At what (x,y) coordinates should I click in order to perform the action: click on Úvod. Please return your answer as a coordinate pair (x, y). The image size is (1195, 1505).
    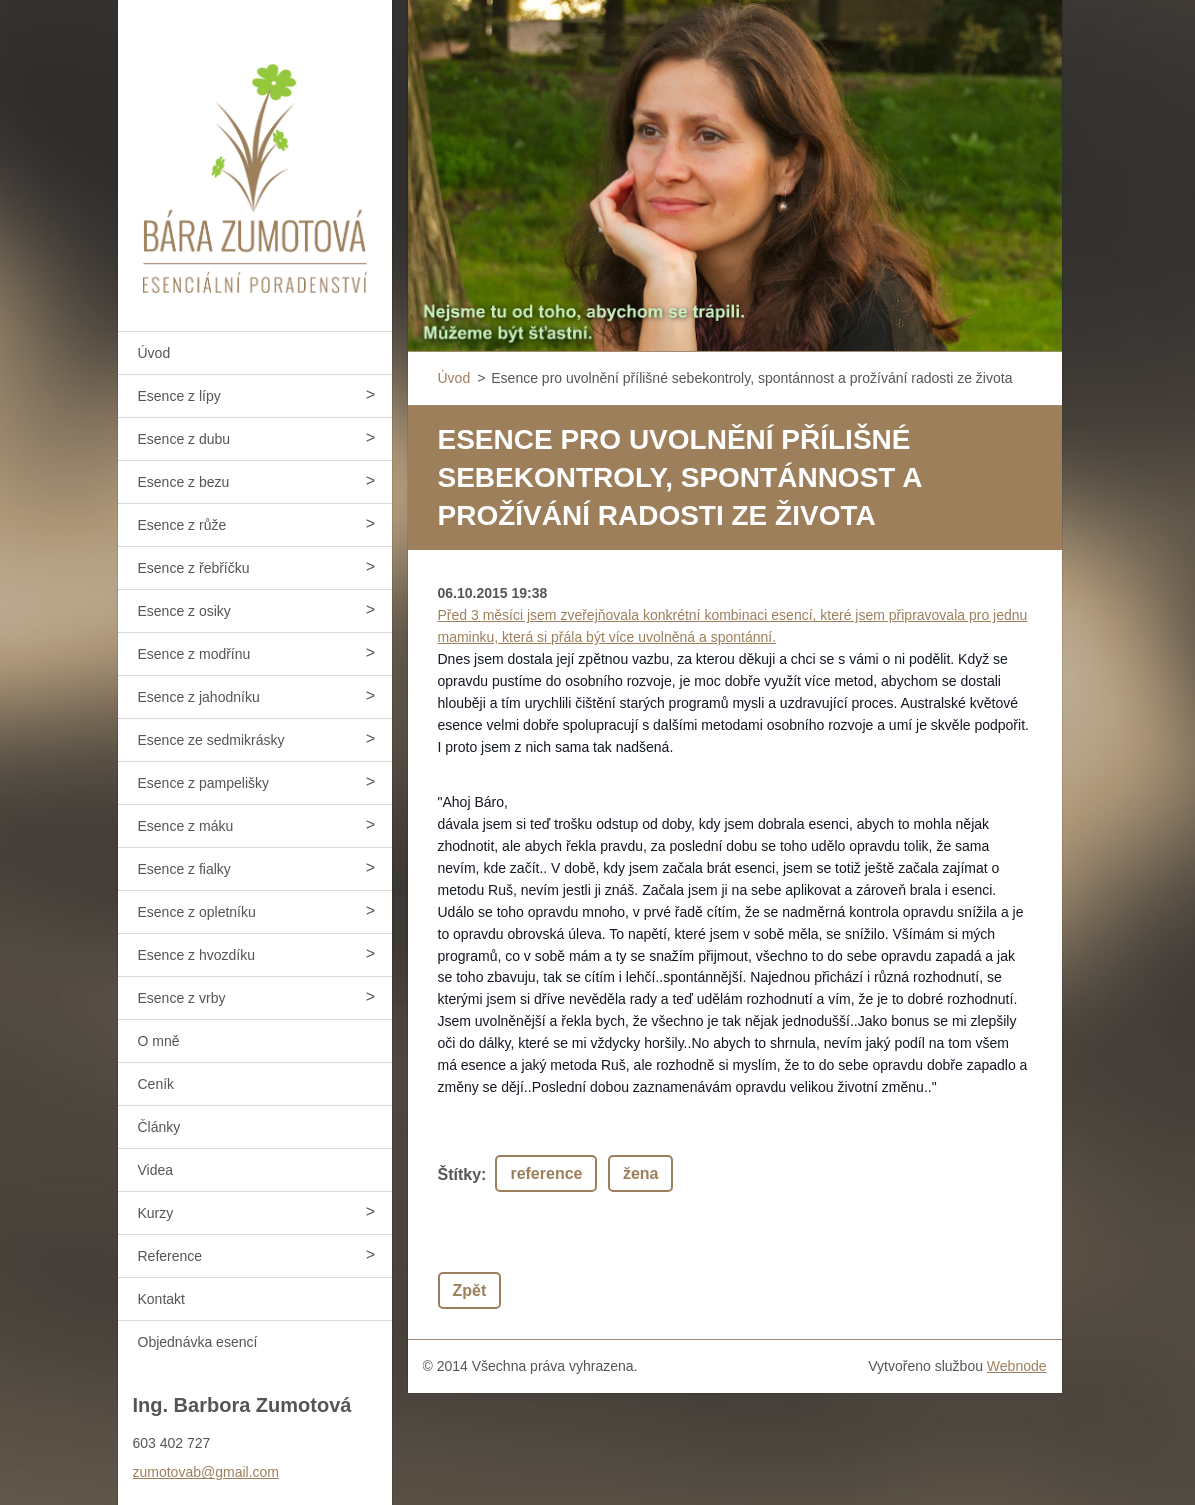
    Looking at the image, I should click on (154, 353).